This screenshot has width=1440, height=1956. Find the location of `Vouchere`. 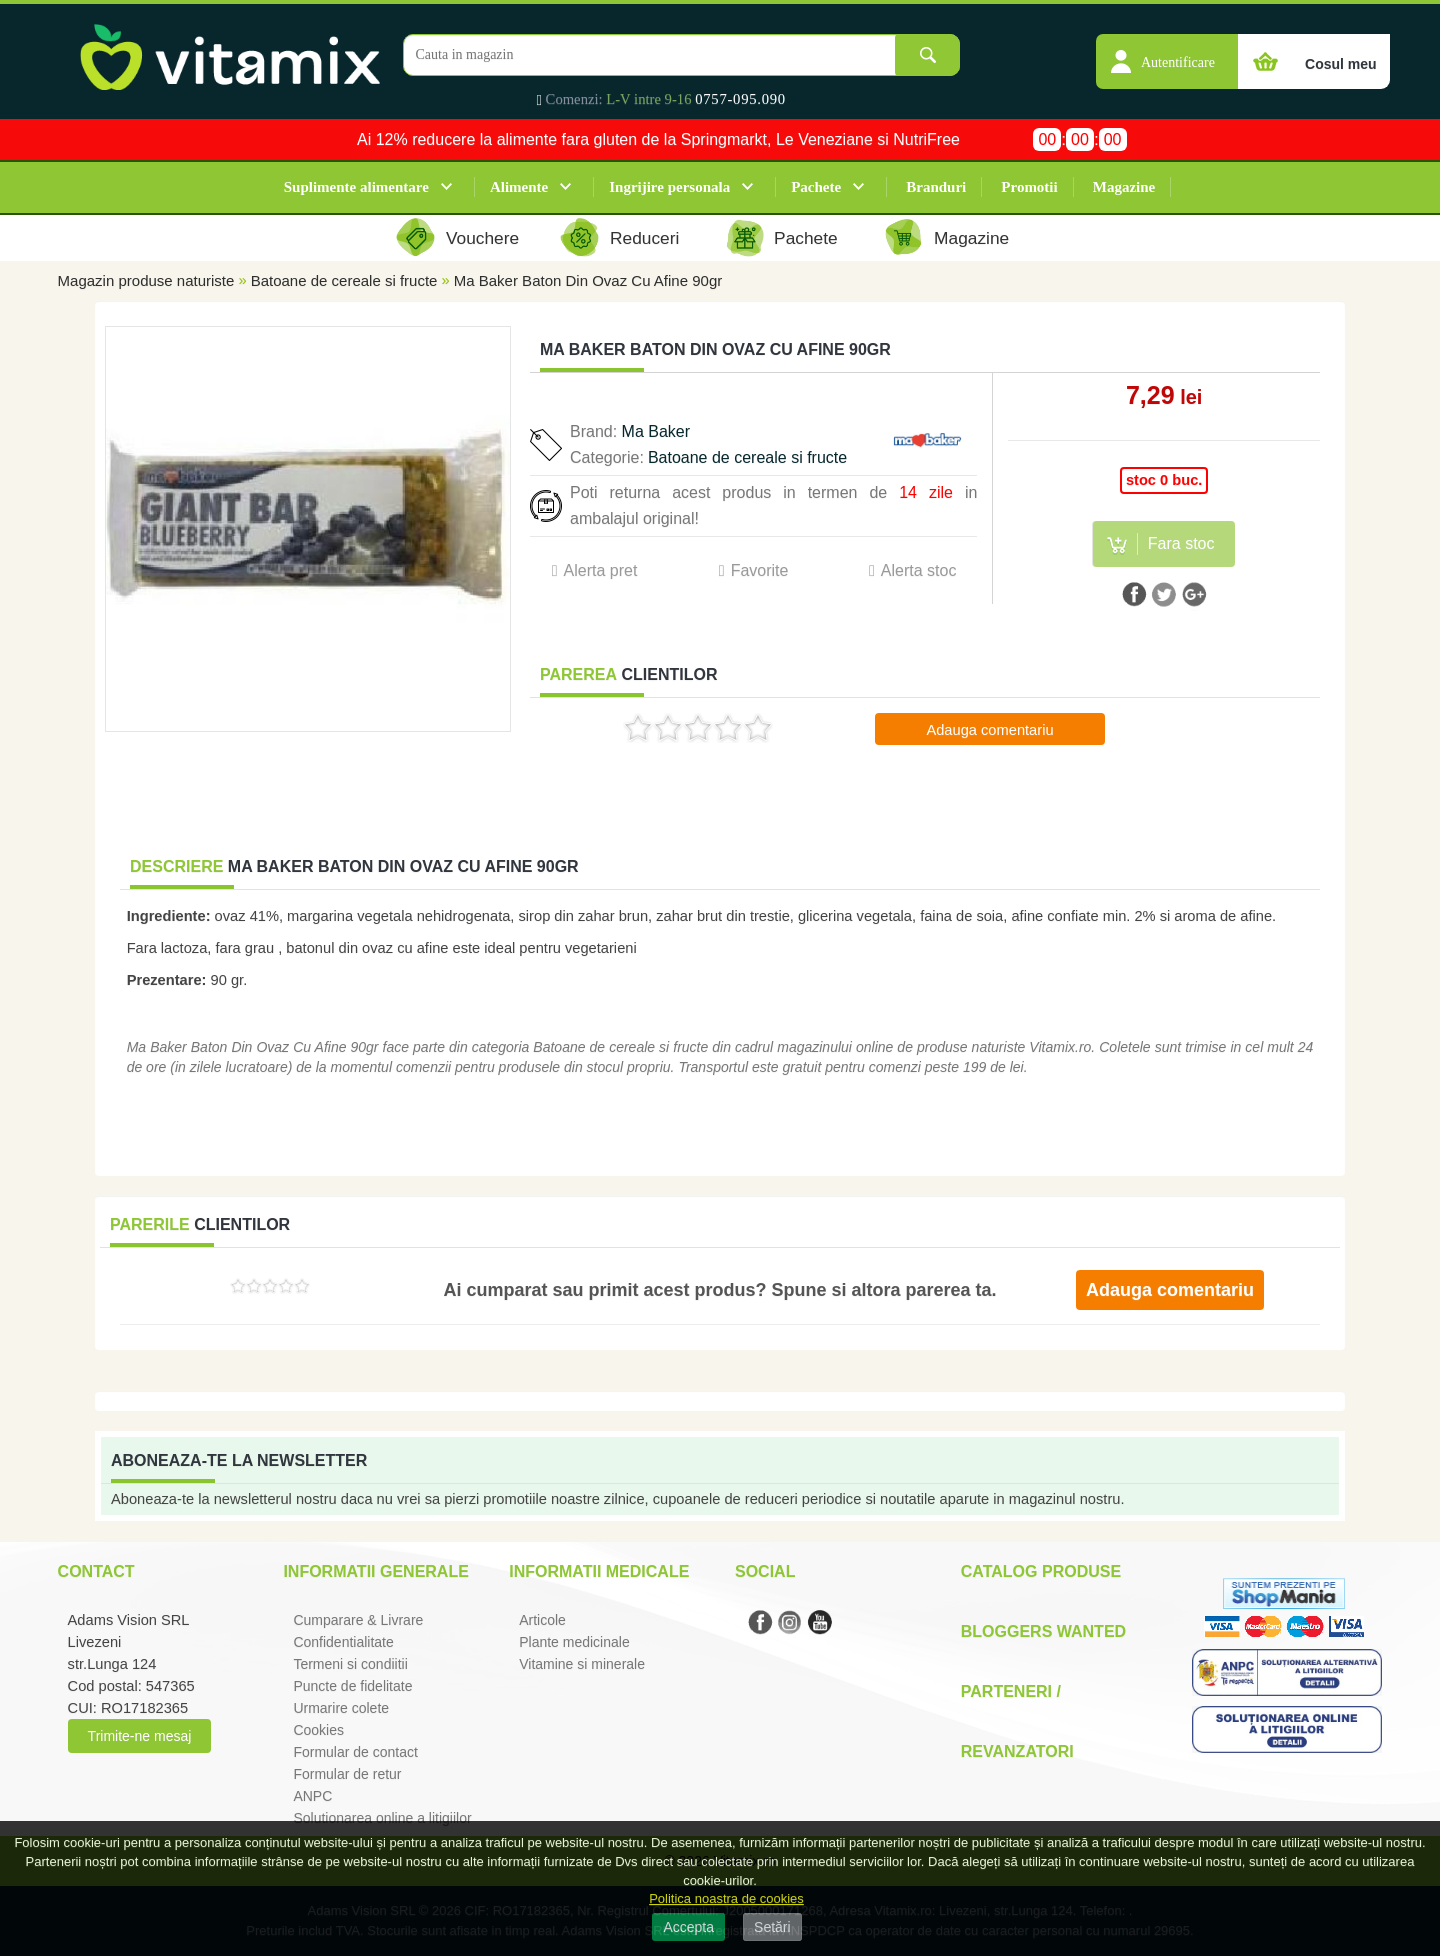

Vouchere is located at coordinates (482, 238).